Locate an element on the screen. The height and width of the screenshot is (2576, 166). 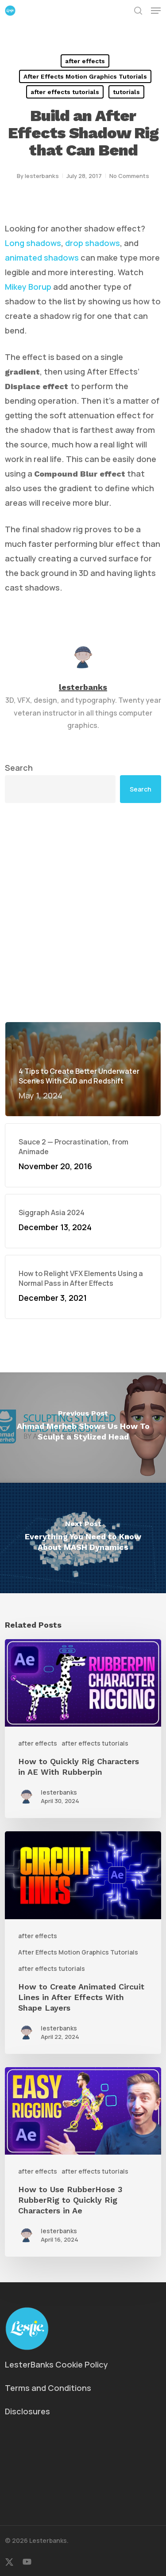
tutorials is located at coordinates (126, 91).